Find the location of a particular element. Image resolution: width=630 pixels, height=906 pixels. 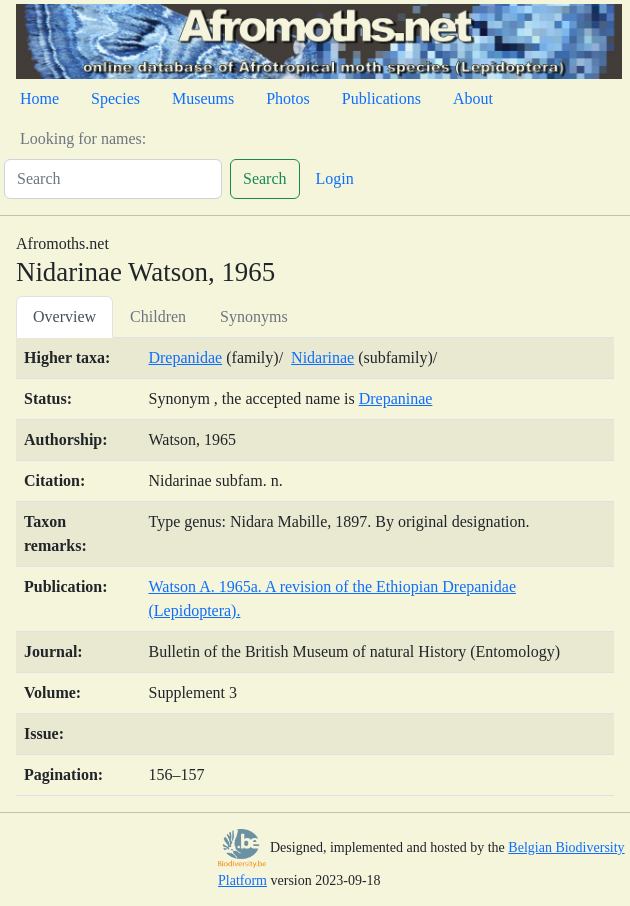

Search is located at coordinates (265, 178).